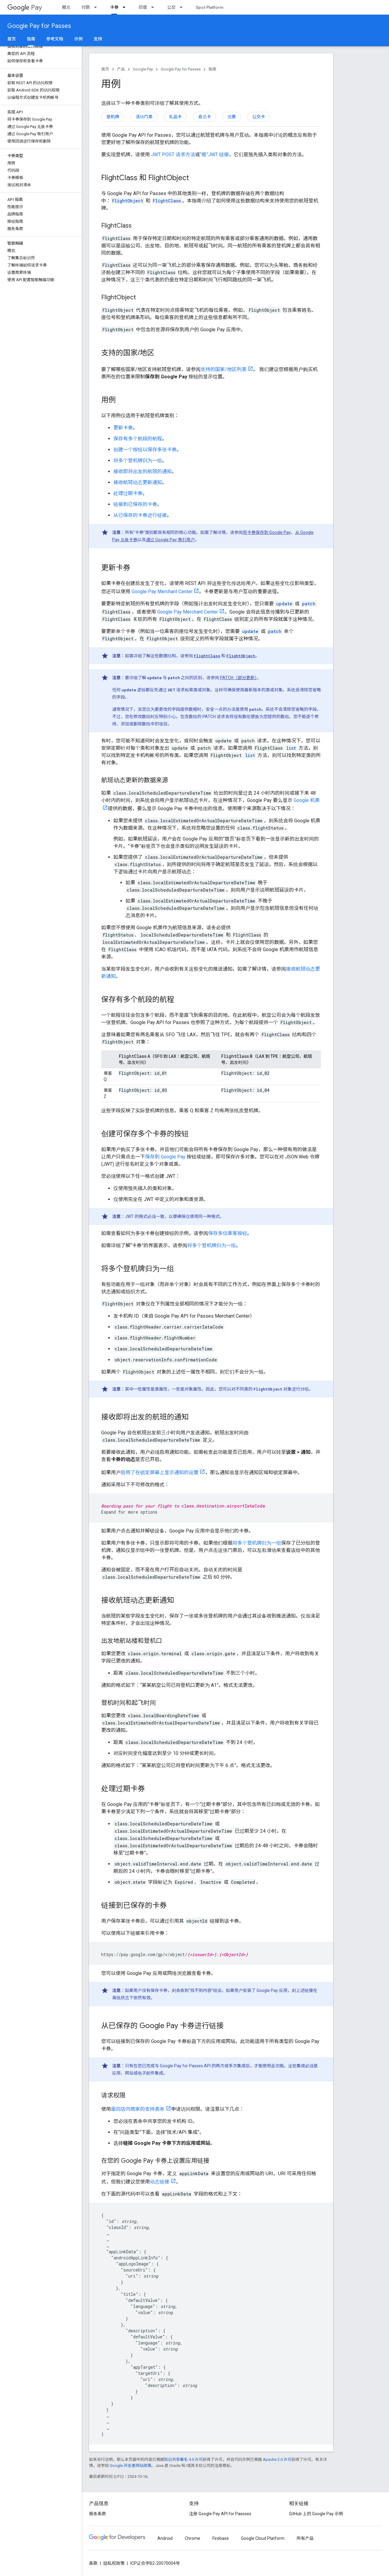  Describe the element at coordinates (220, 2513) in the screenshot. I see `注册 Google Pay API for Passses` at that location.